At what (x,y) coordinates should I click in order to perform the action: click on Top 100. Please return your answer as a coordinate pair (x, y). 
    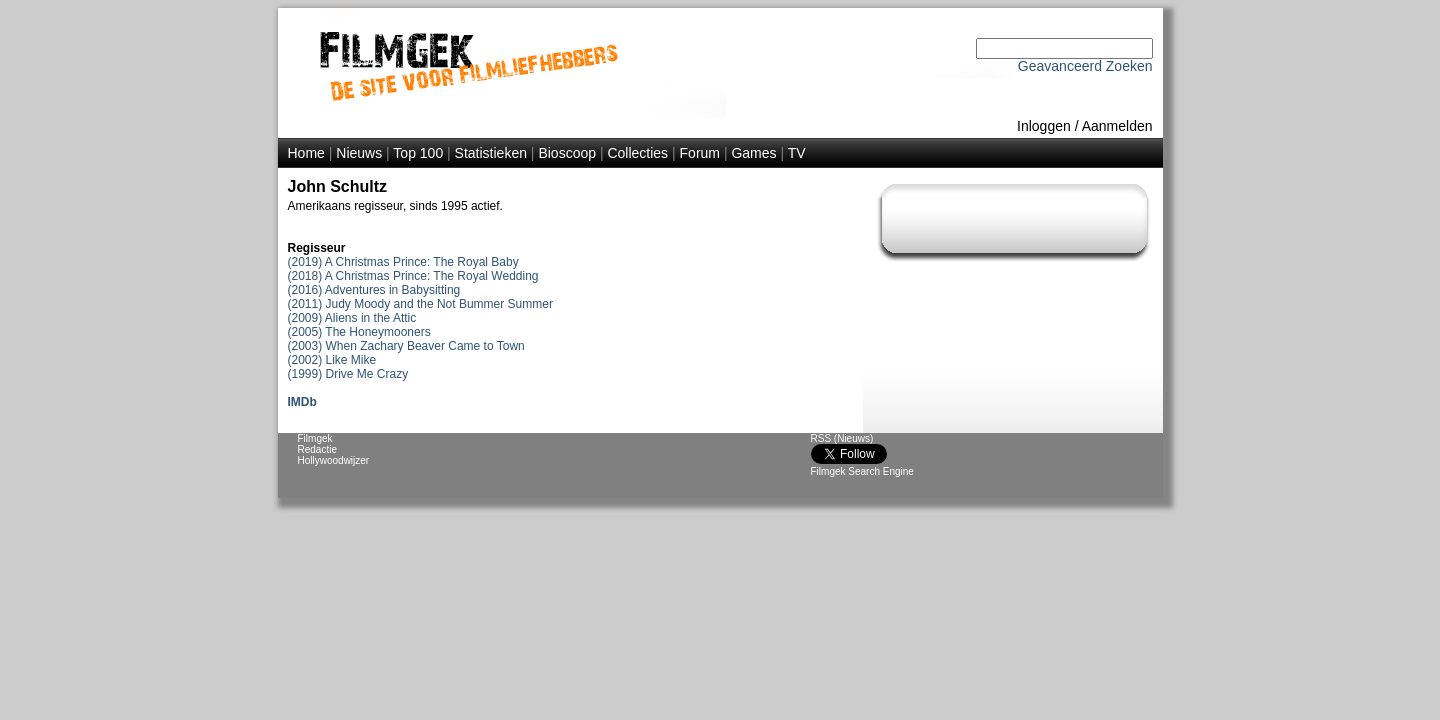
    Looking at the image, I should click on (418, 153).